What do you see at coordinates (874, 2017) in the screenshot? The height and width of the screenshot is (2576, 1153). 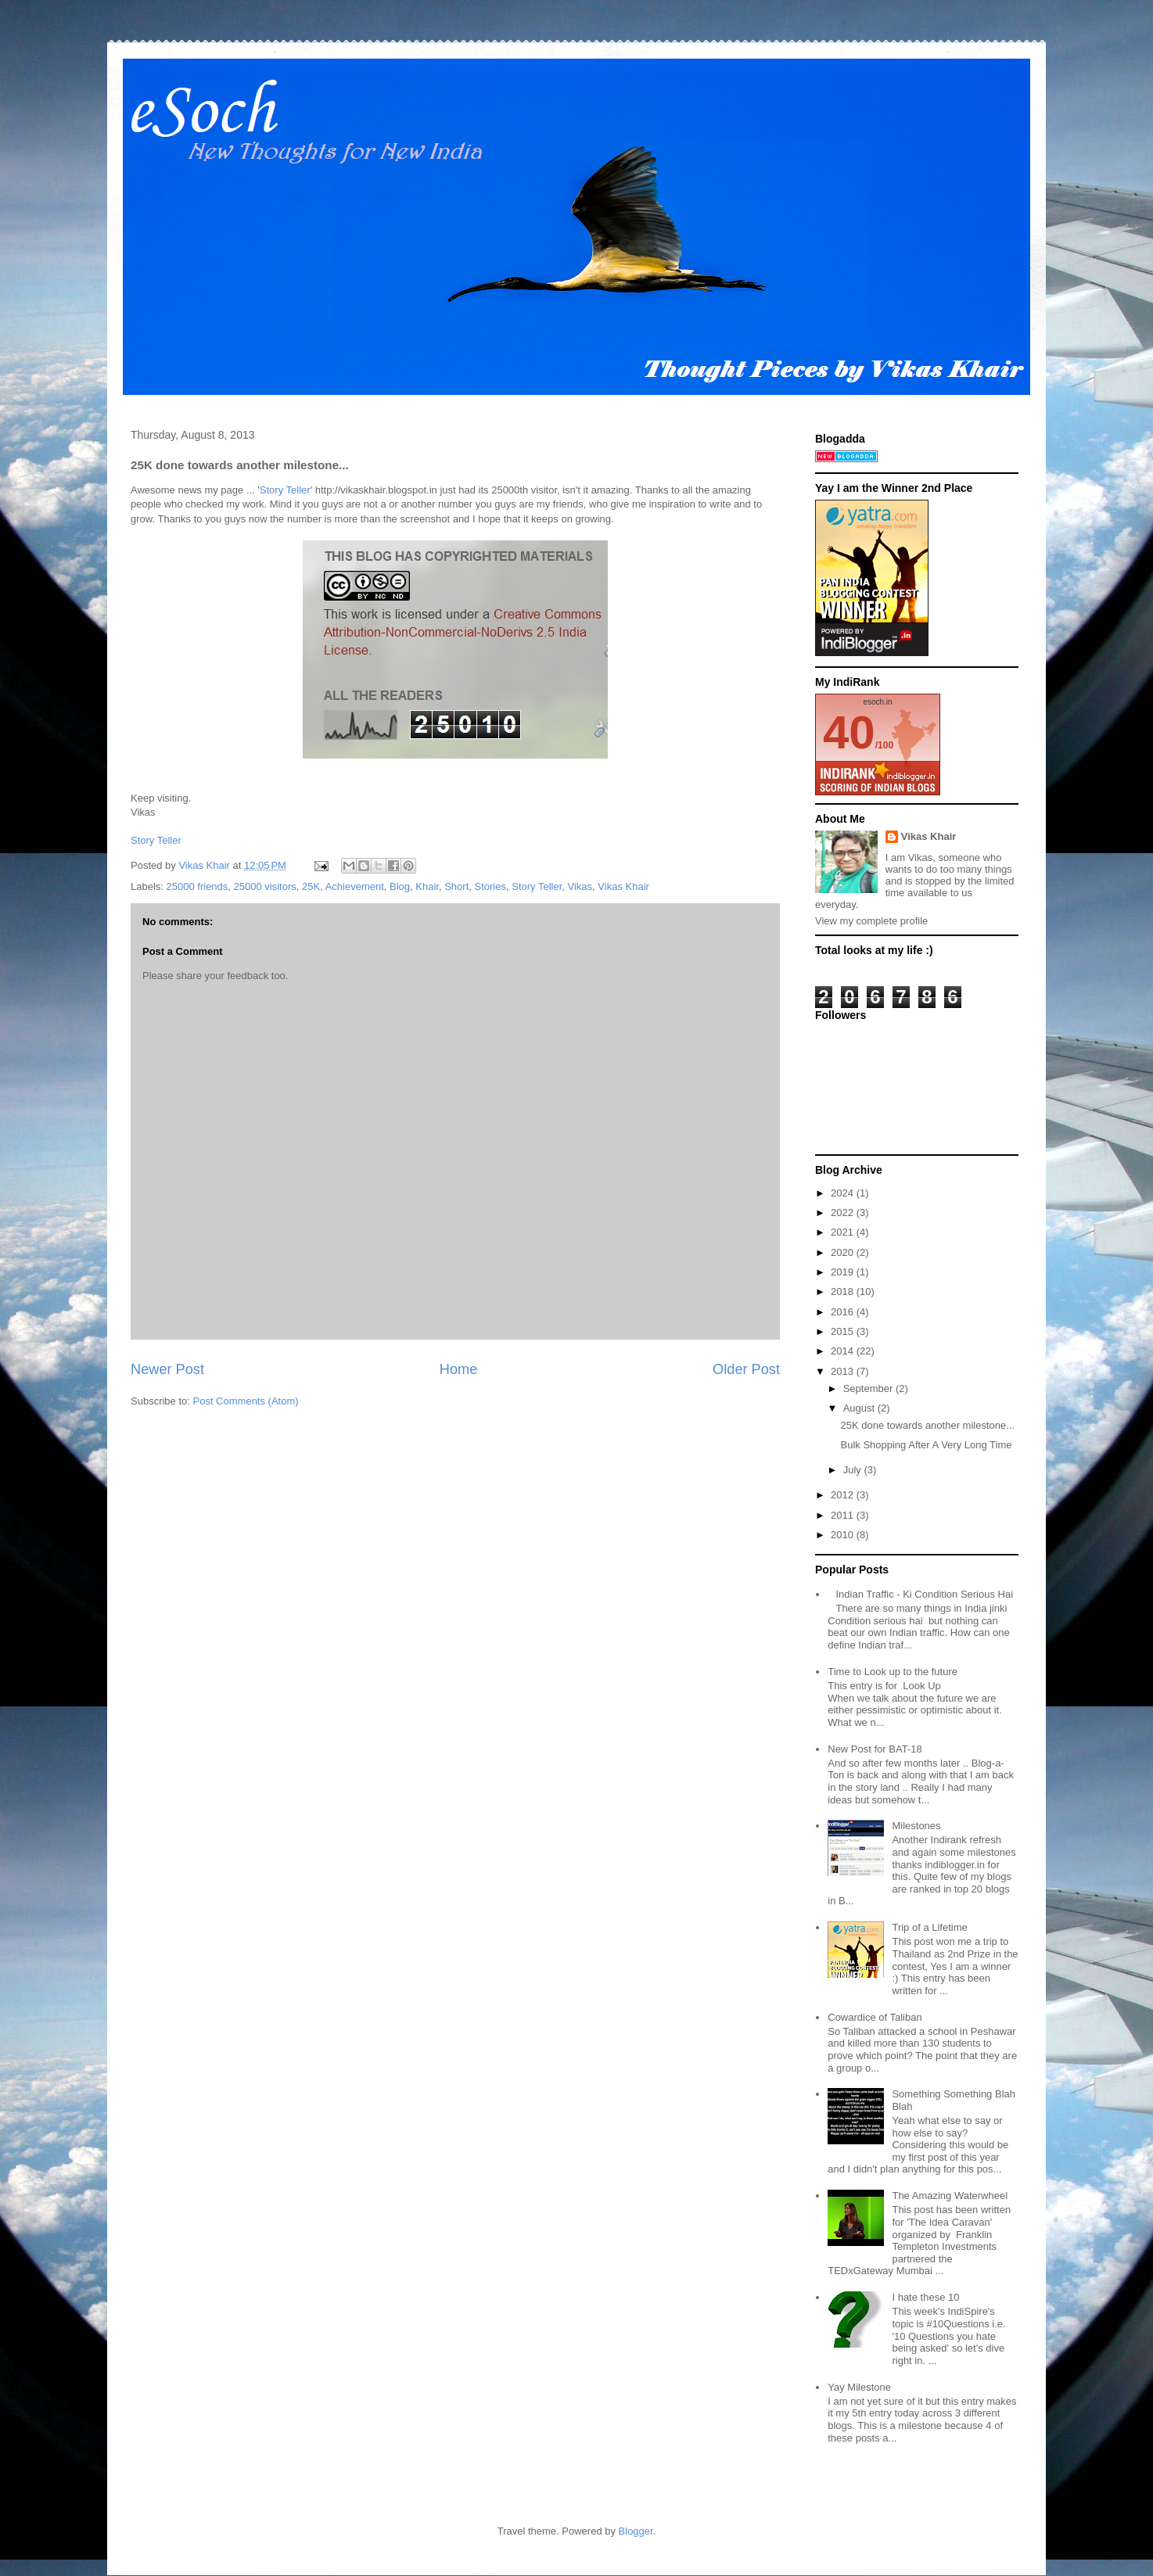 I see `Cowardice of Taliban` at bounding box center [874, 2017].